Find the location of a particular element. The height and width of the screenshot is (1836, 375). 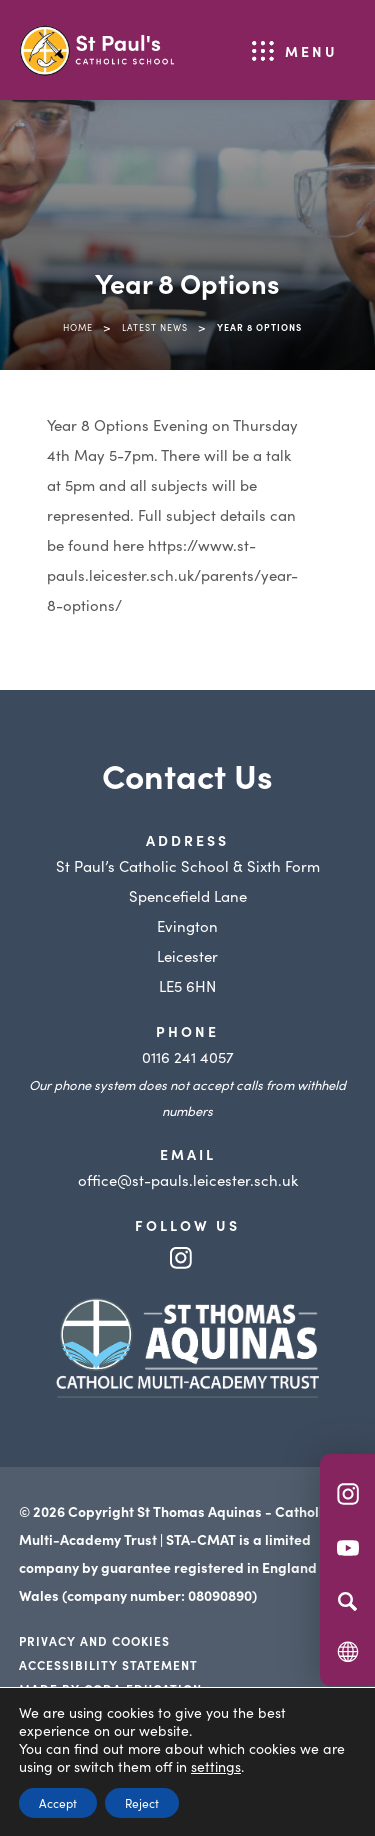

[Search] is located at coordinates (347, 1601).